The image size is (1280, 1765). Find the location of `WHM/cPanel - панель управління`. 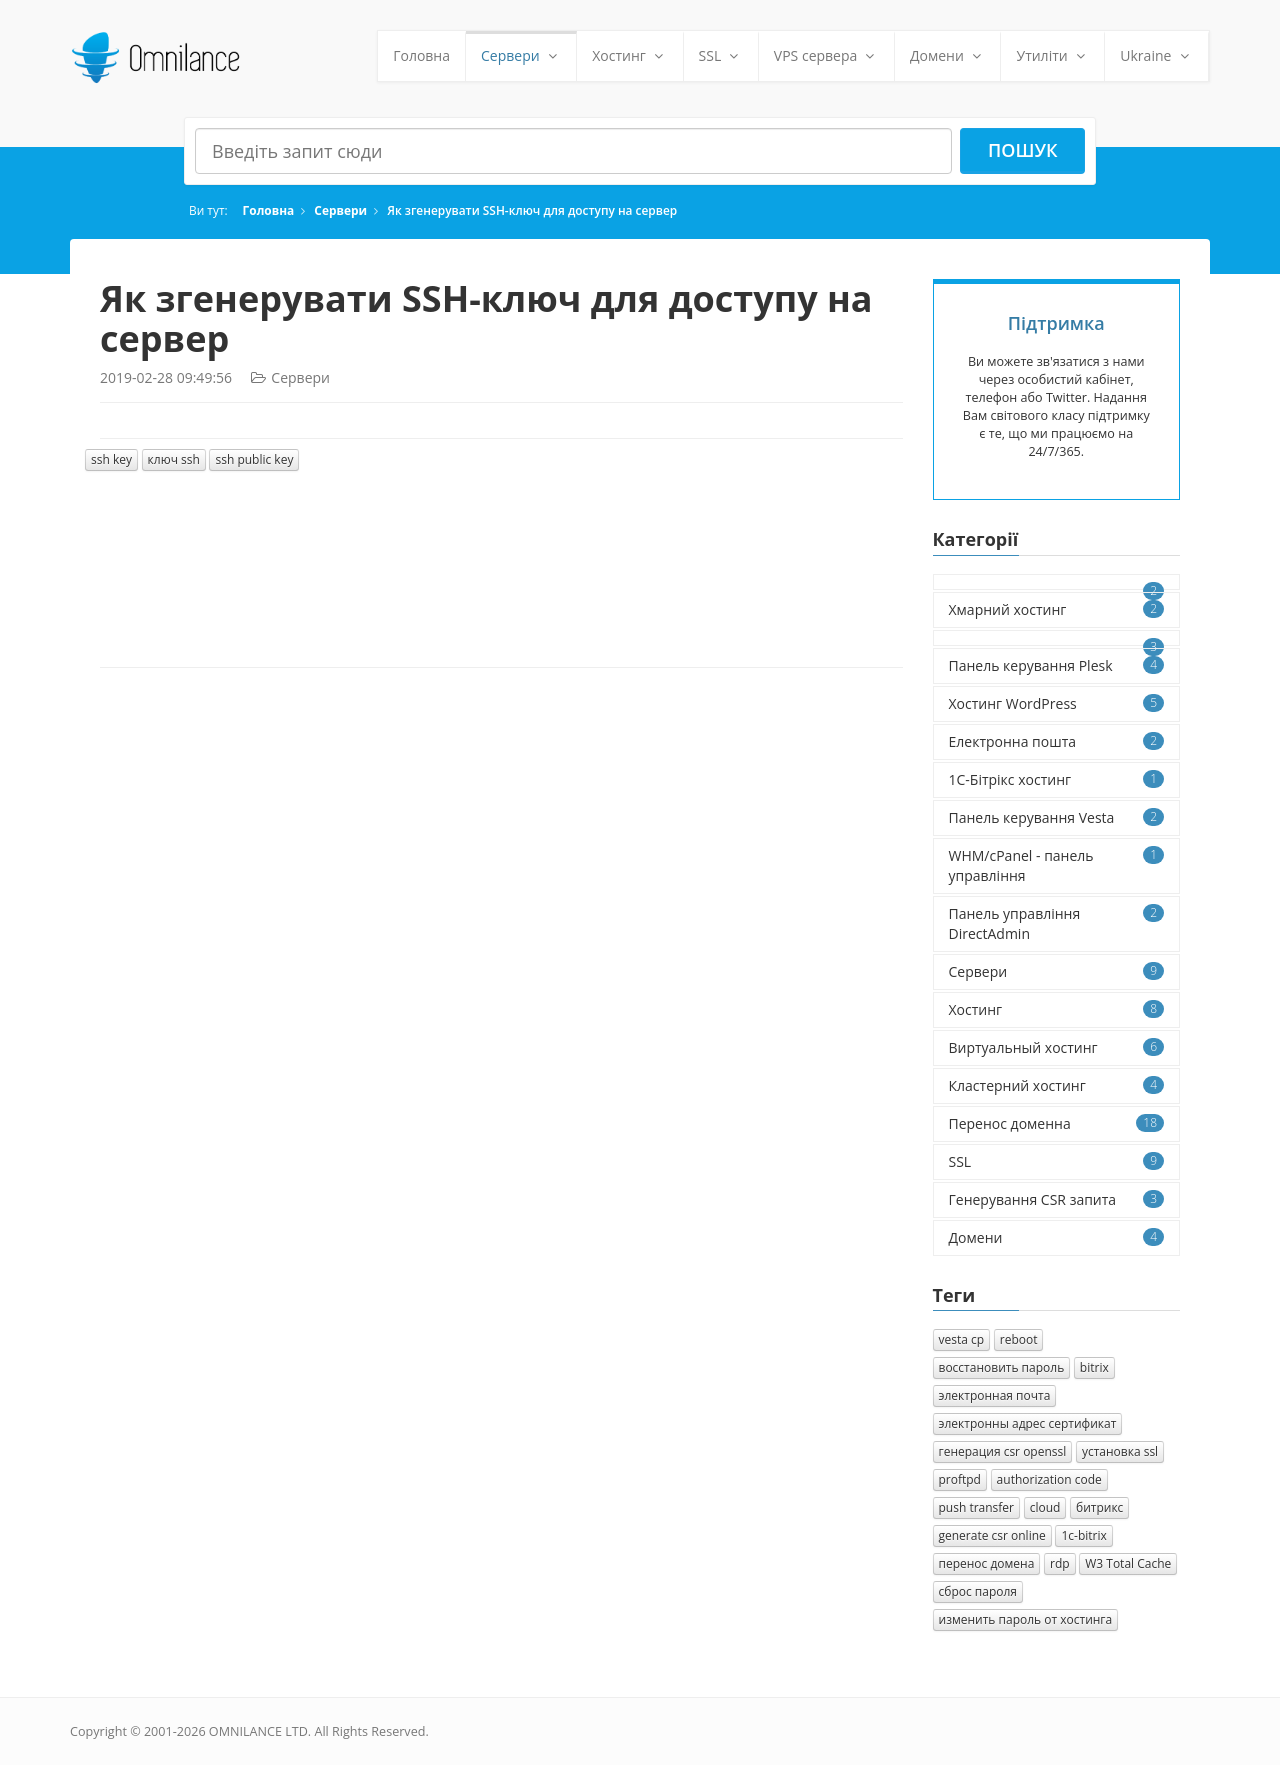

WHM/cPanel - панель управління is located at coordinates (1057, 865).